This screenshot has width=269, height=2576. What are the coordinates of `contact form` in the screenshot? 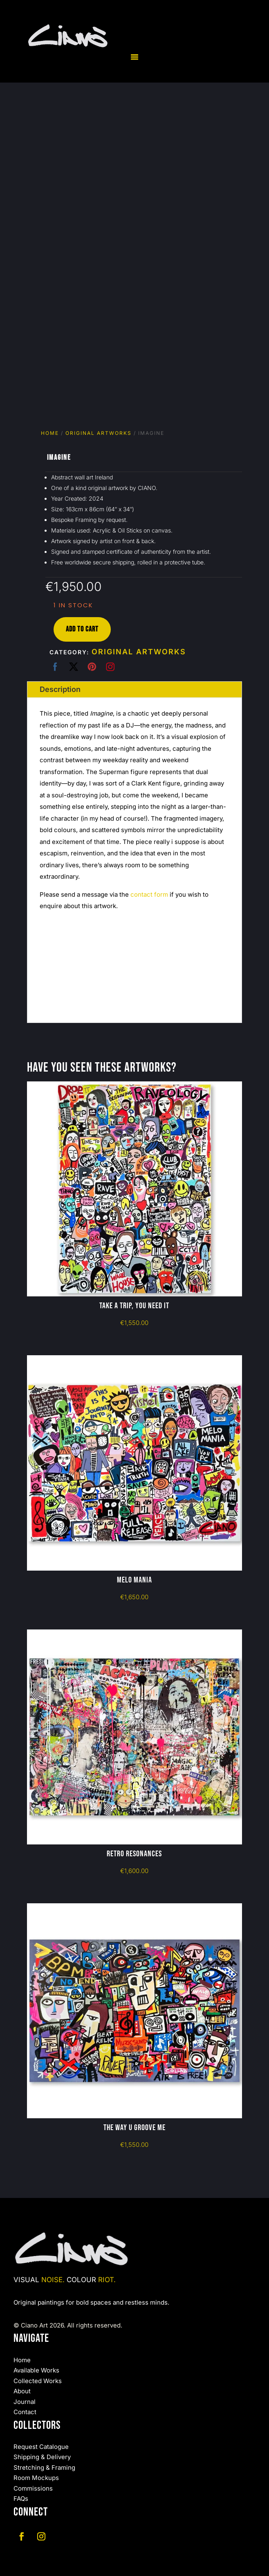 It's located at (149, 894).